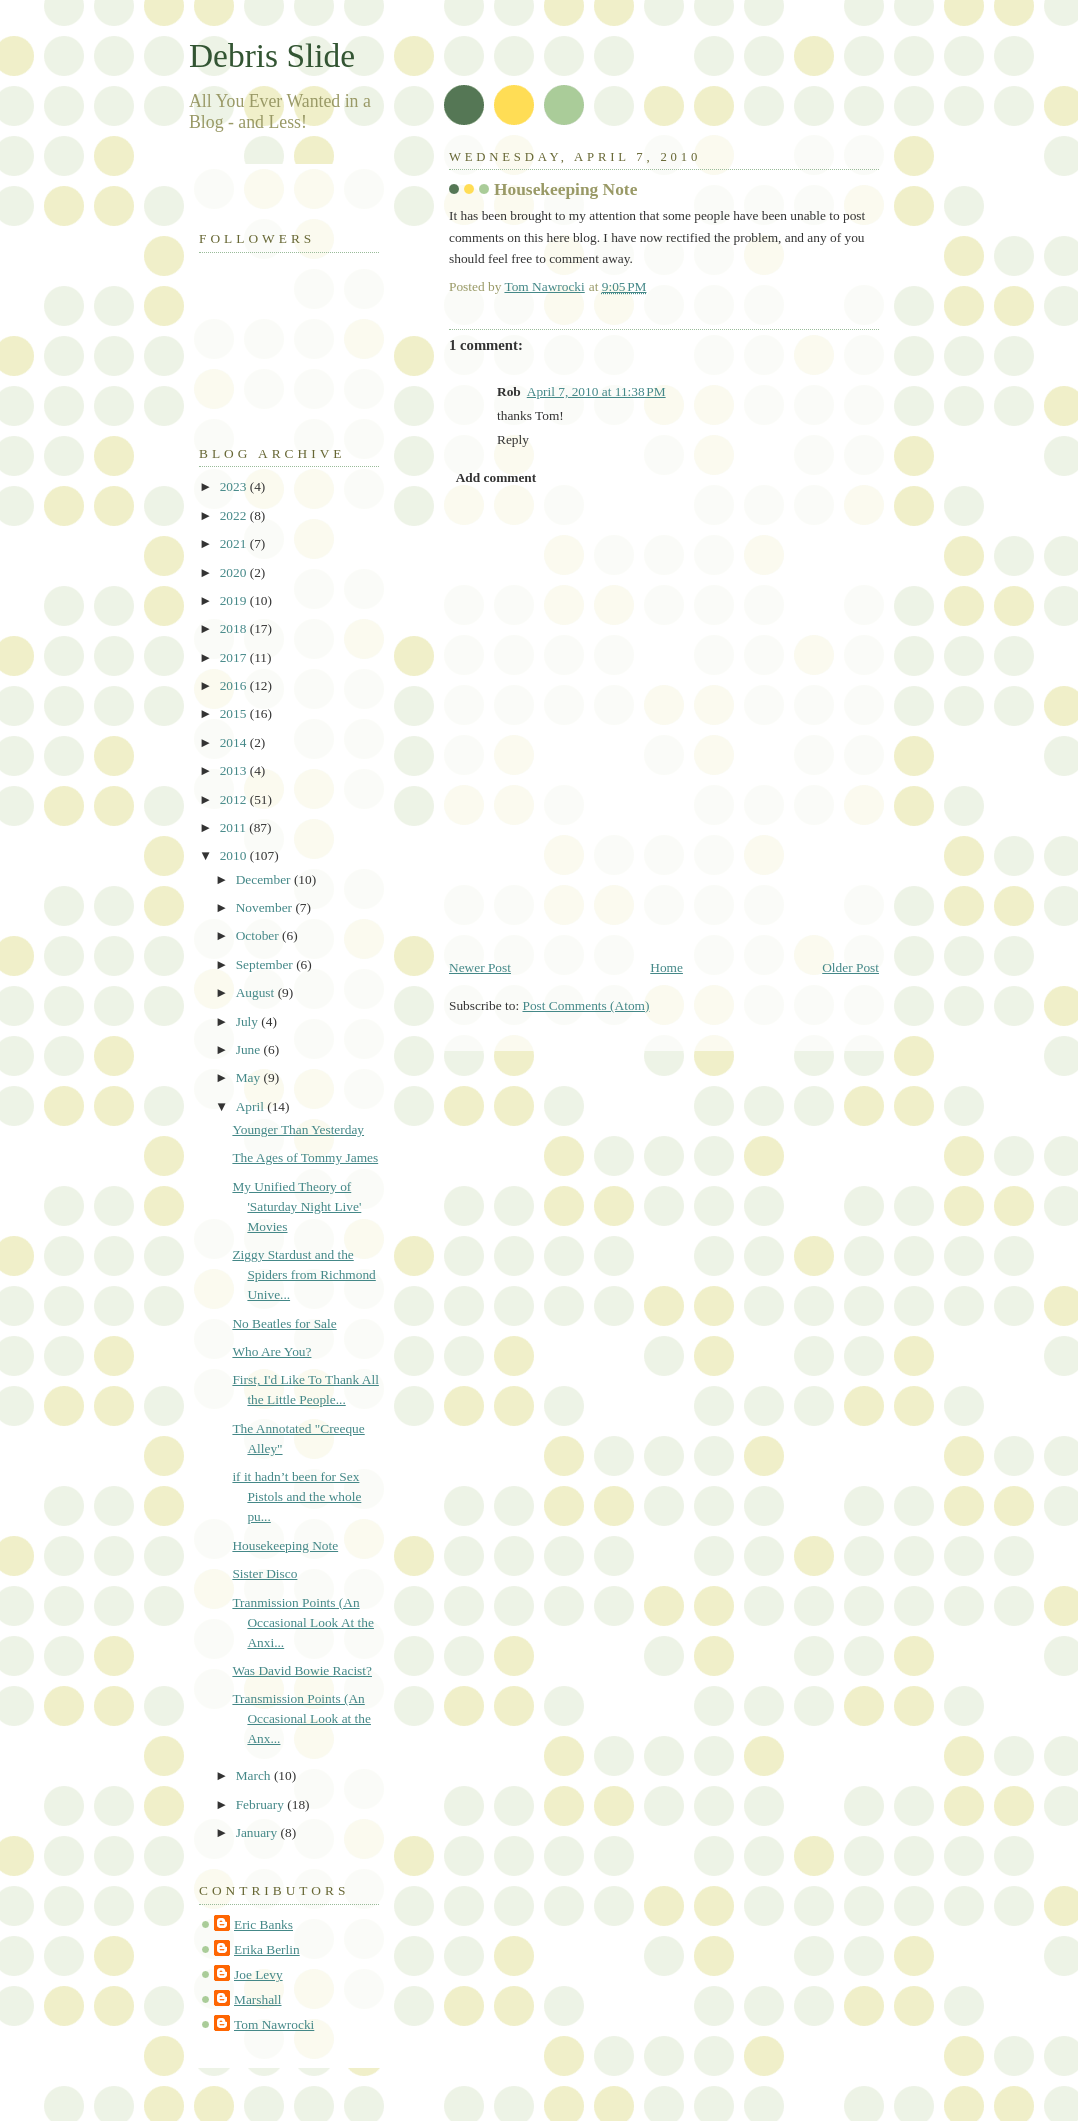 This screenshot has width=1078, height=2121. Describe the element at coordinates (266, 964) in the screenshot. I see `September` at that location.